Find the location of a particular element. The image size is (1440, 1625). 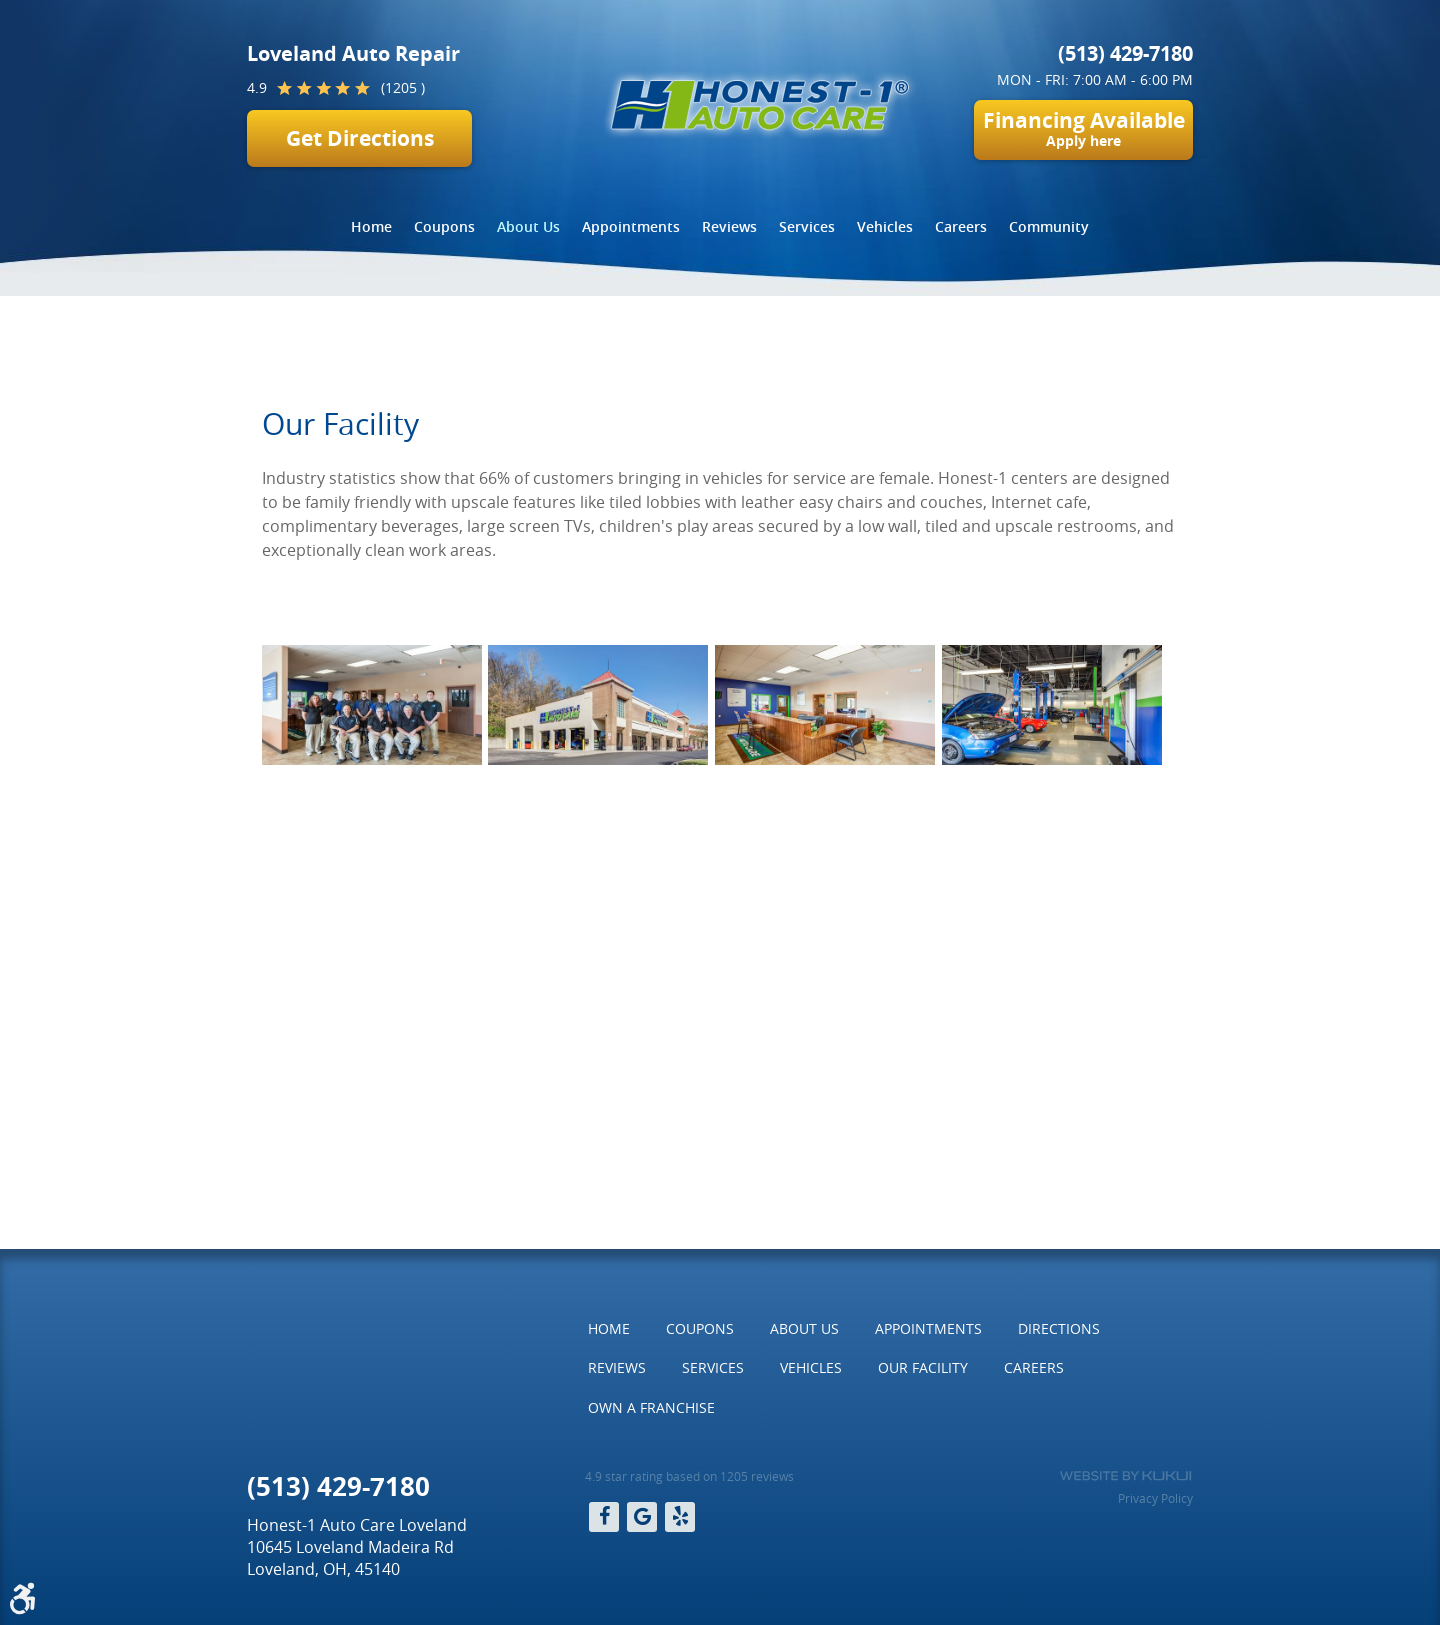

Get Directions is located at coordinates (360, 138).